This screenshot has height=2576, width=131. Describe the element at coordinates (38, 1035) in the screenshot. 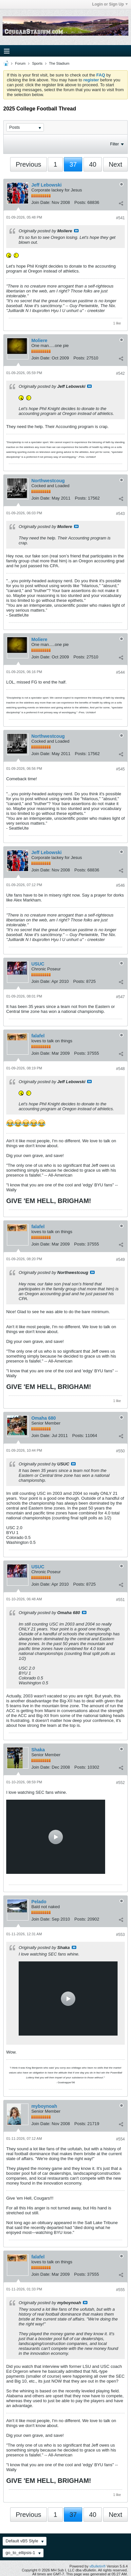

I see `falafel` at that location.